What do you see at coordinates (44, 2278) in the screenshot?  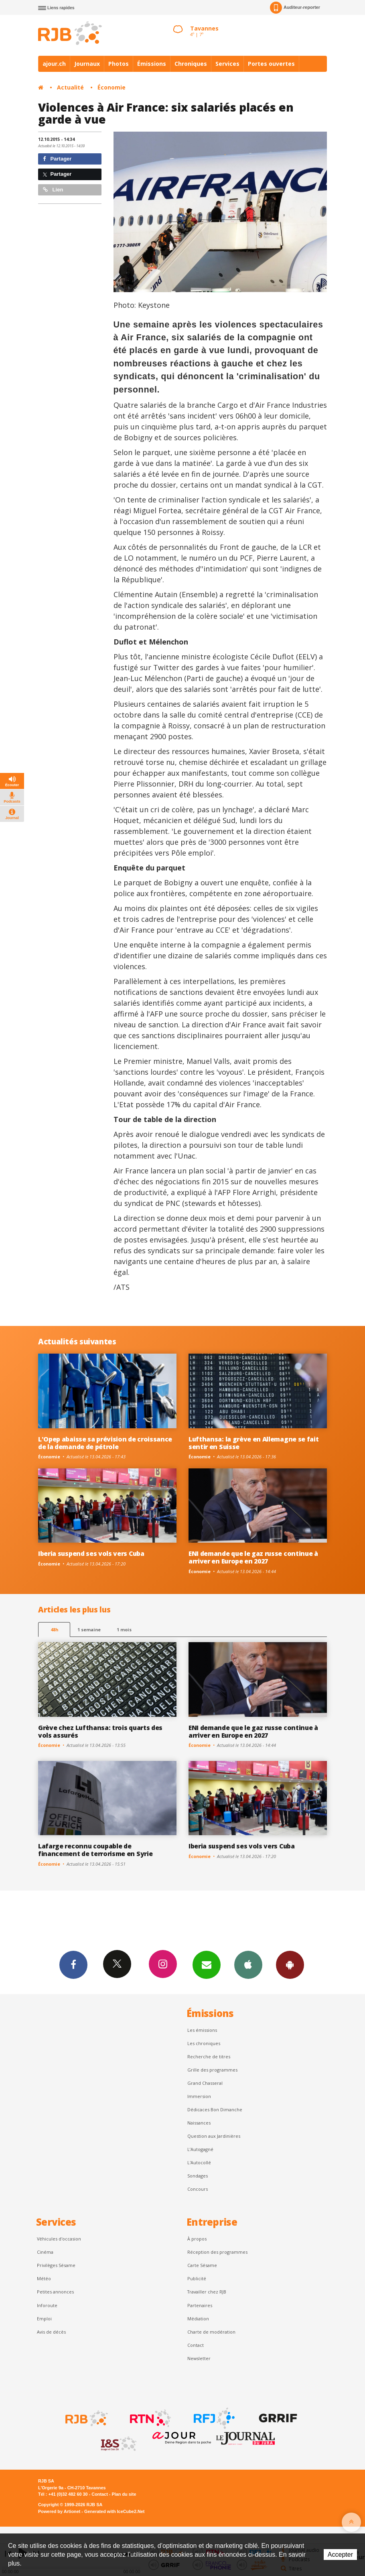 I see `Météo` at bounding box center [44, 2278].